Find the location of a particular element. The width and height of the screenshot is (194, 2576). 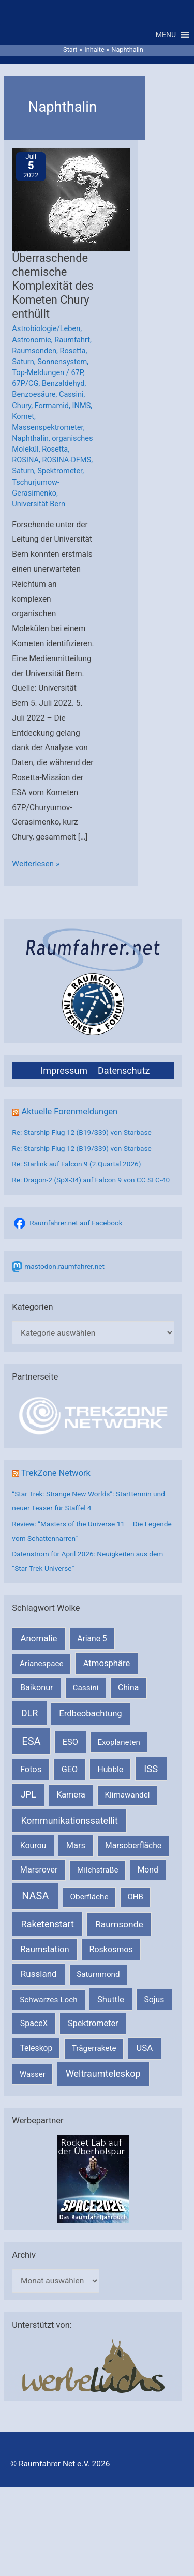

Raumstation [Raumstation (333 Einträge)] is located at coordinates (44, 1949).